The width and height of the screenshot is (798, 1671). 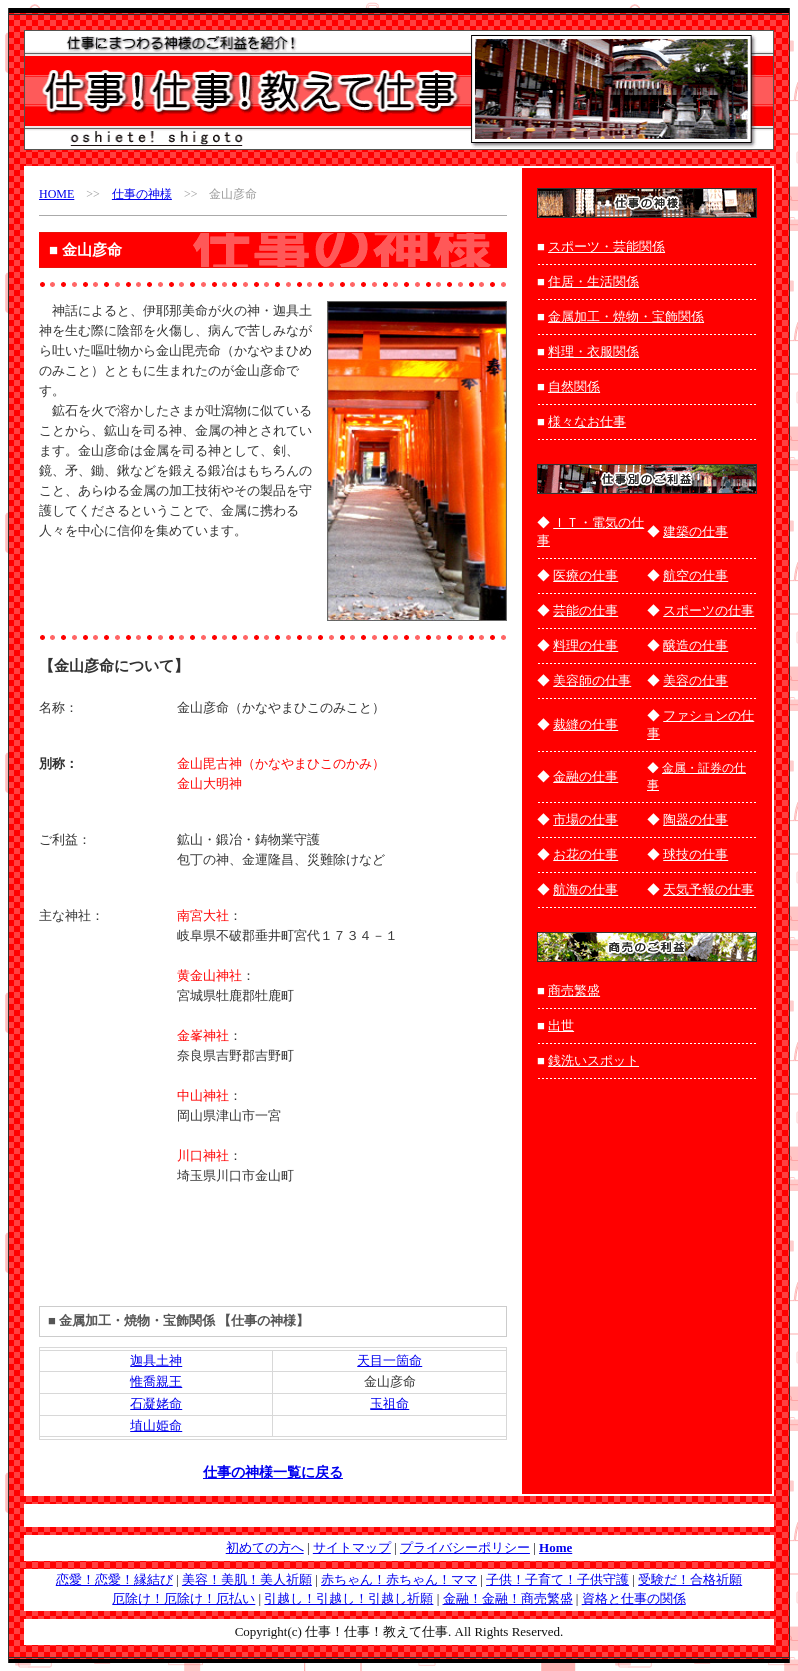 What do you see at coordinates (389, 1403) in the screenshot?
I see `玉祖命` at bounding box center [389, 1403].